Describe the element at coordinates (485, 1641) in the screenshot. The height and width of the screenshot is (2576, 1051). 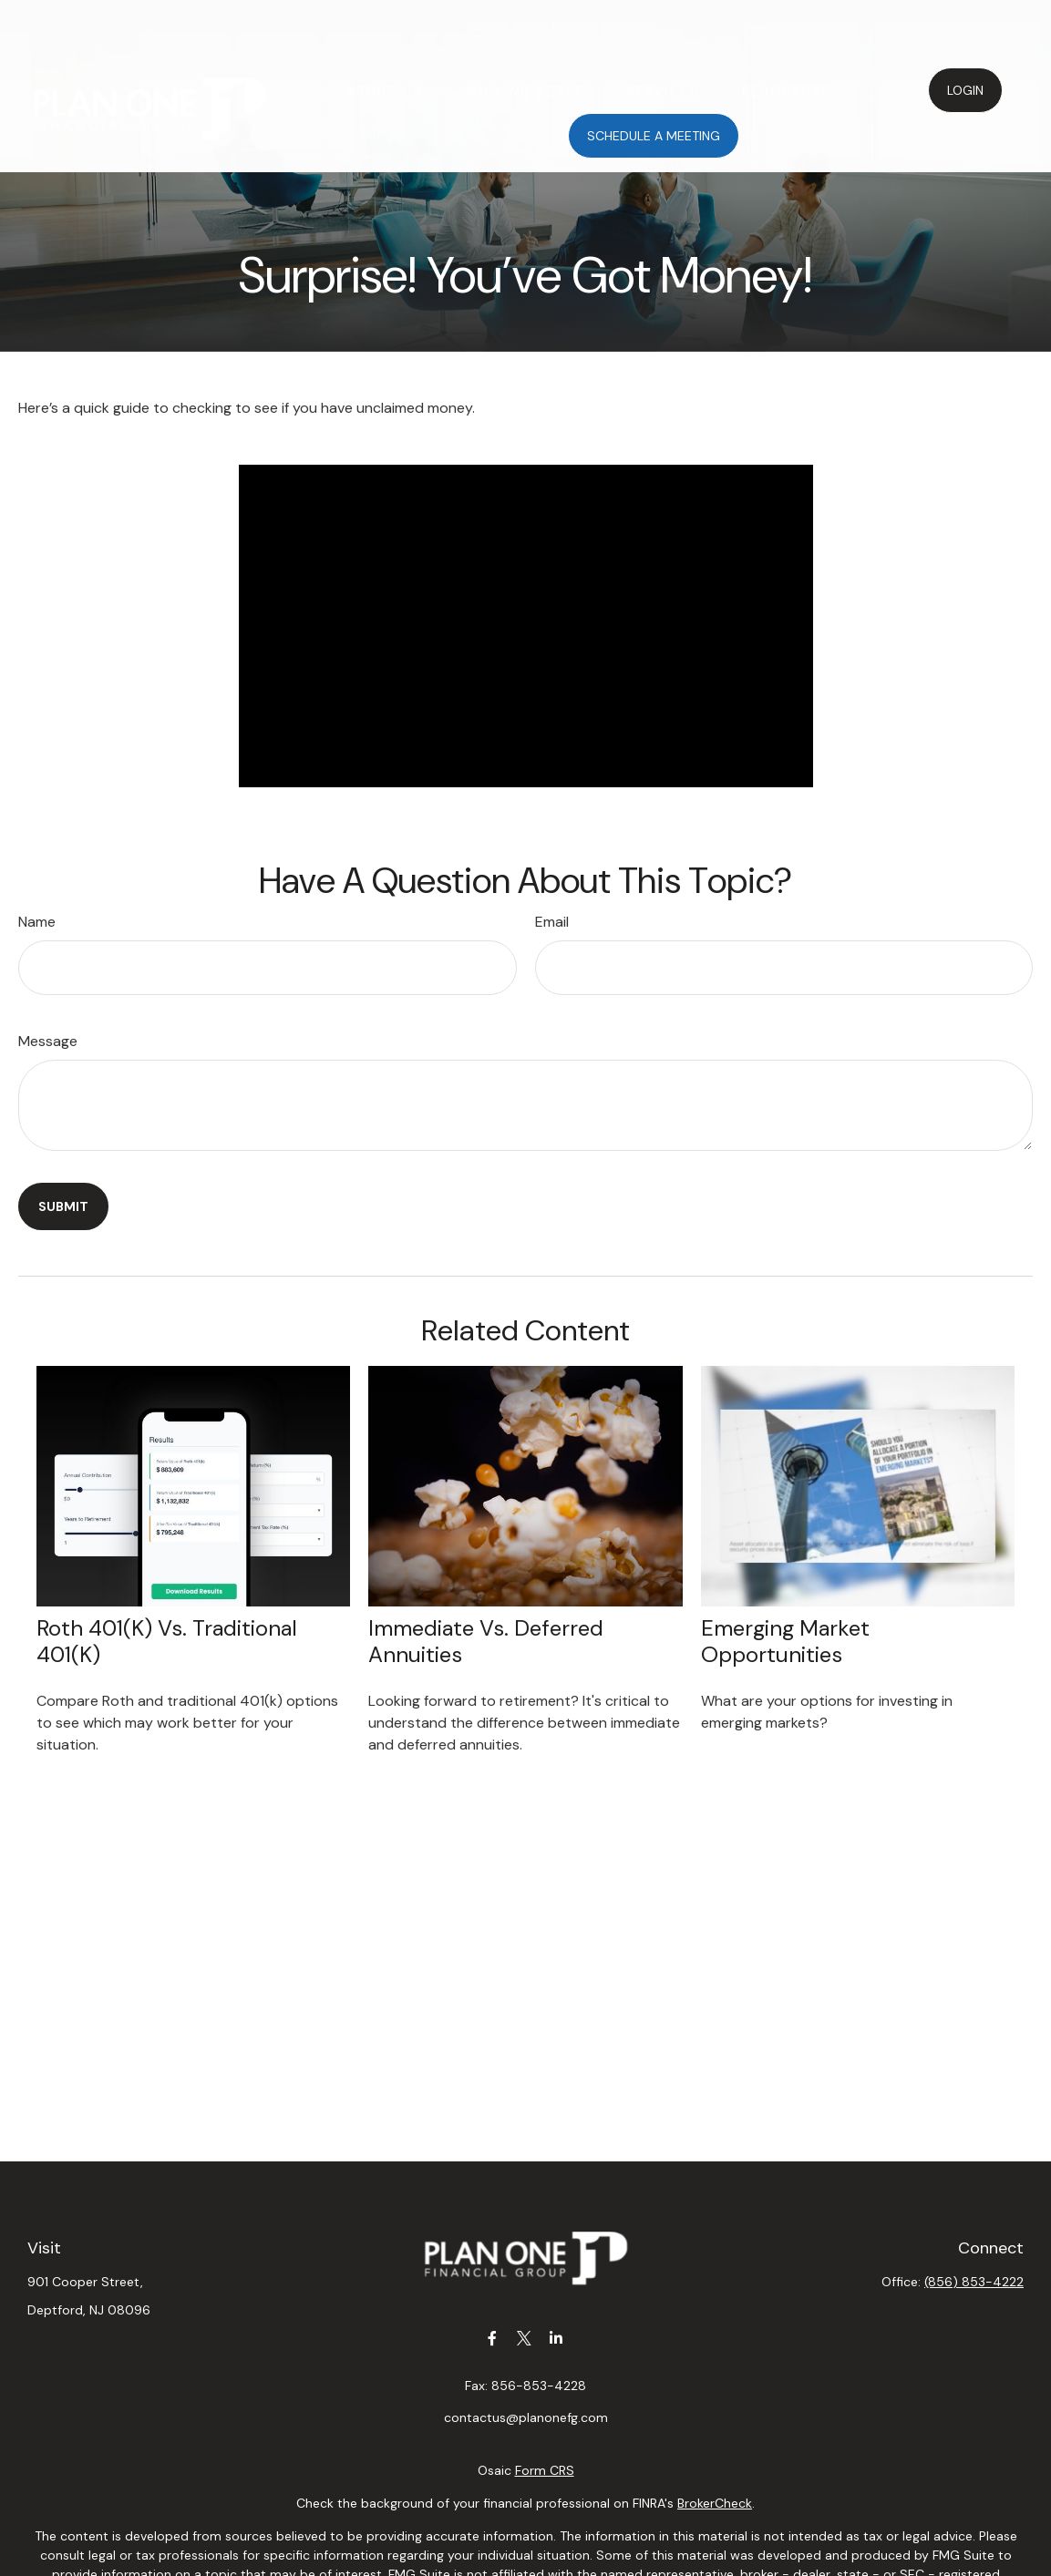
I see `Immediate vs. Deferred Annuities` at that location.